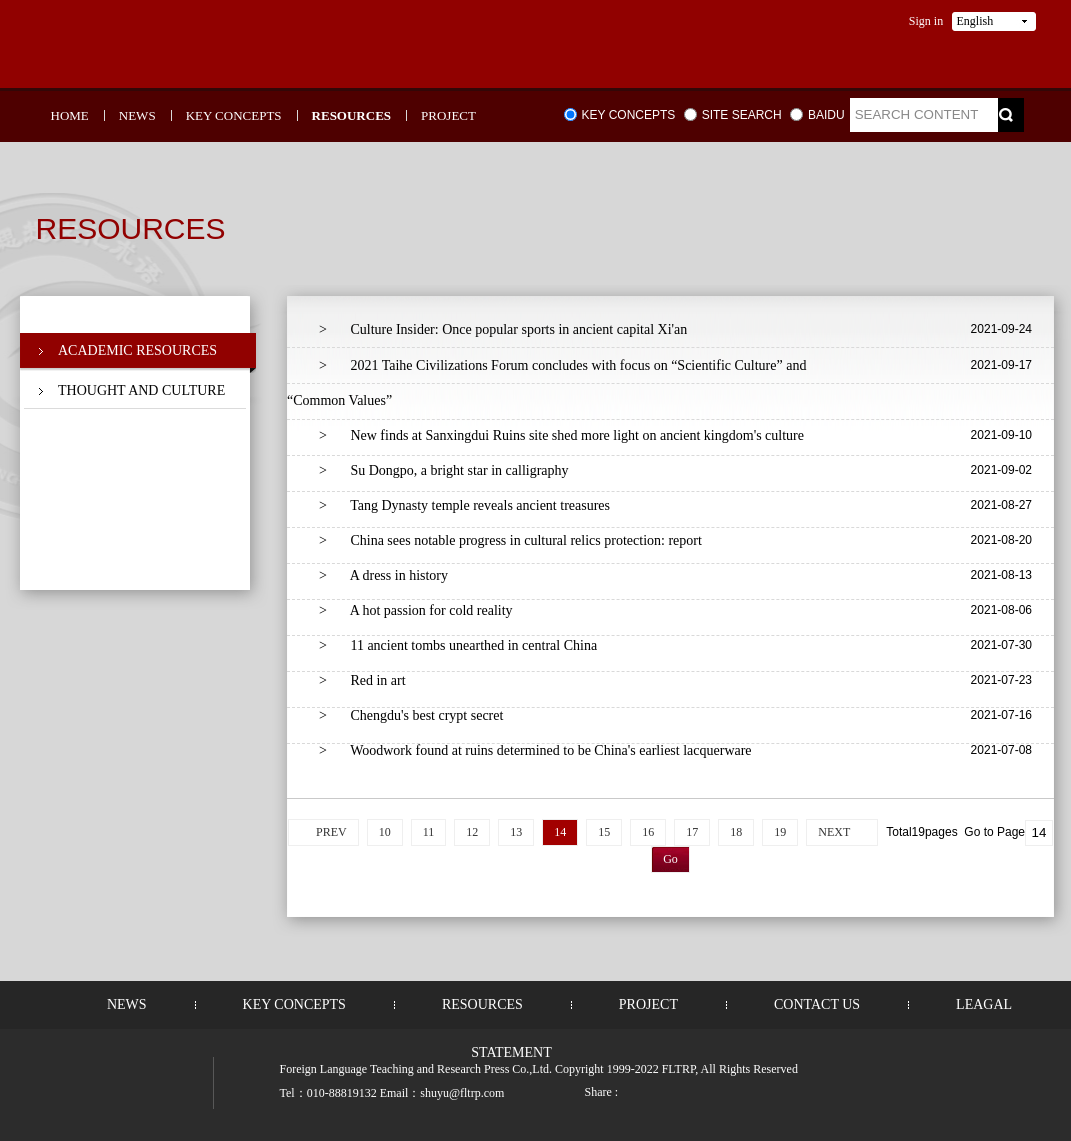 This screenshot has height=1141, width=1071. What do you see at coordinates (780, 832) in the screenshot?
I see `19` at bounding box center [780, 832].